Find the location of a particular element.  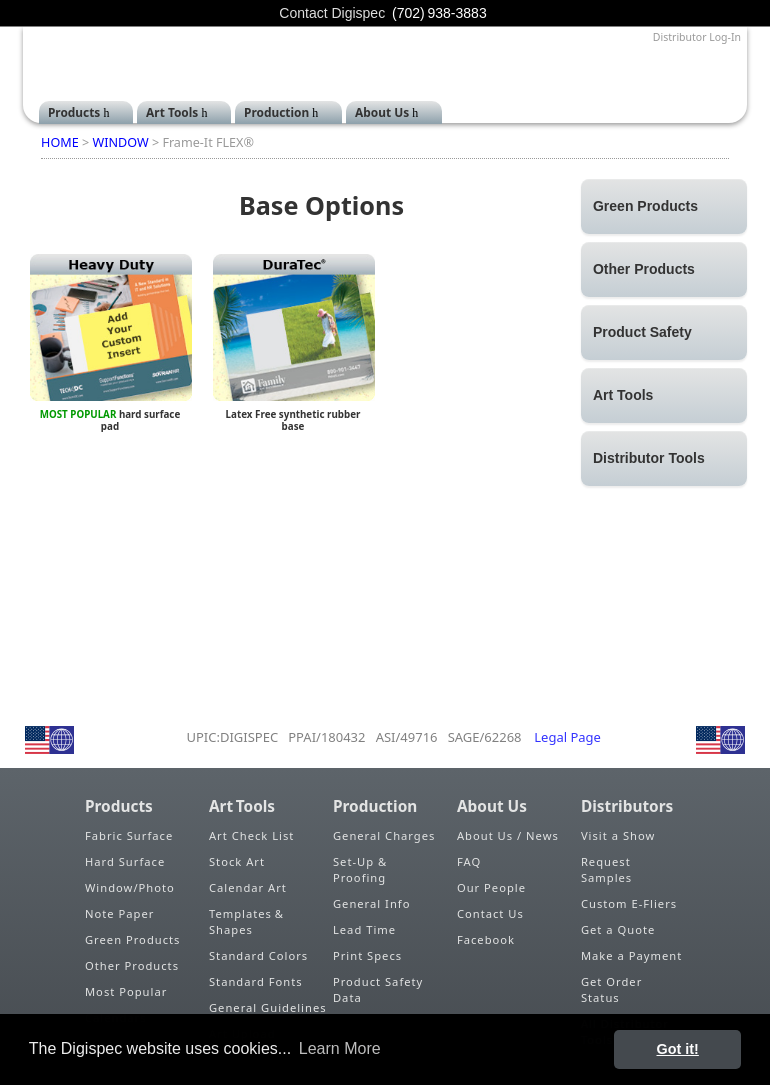

Our People is located at coordinates (491, 887).